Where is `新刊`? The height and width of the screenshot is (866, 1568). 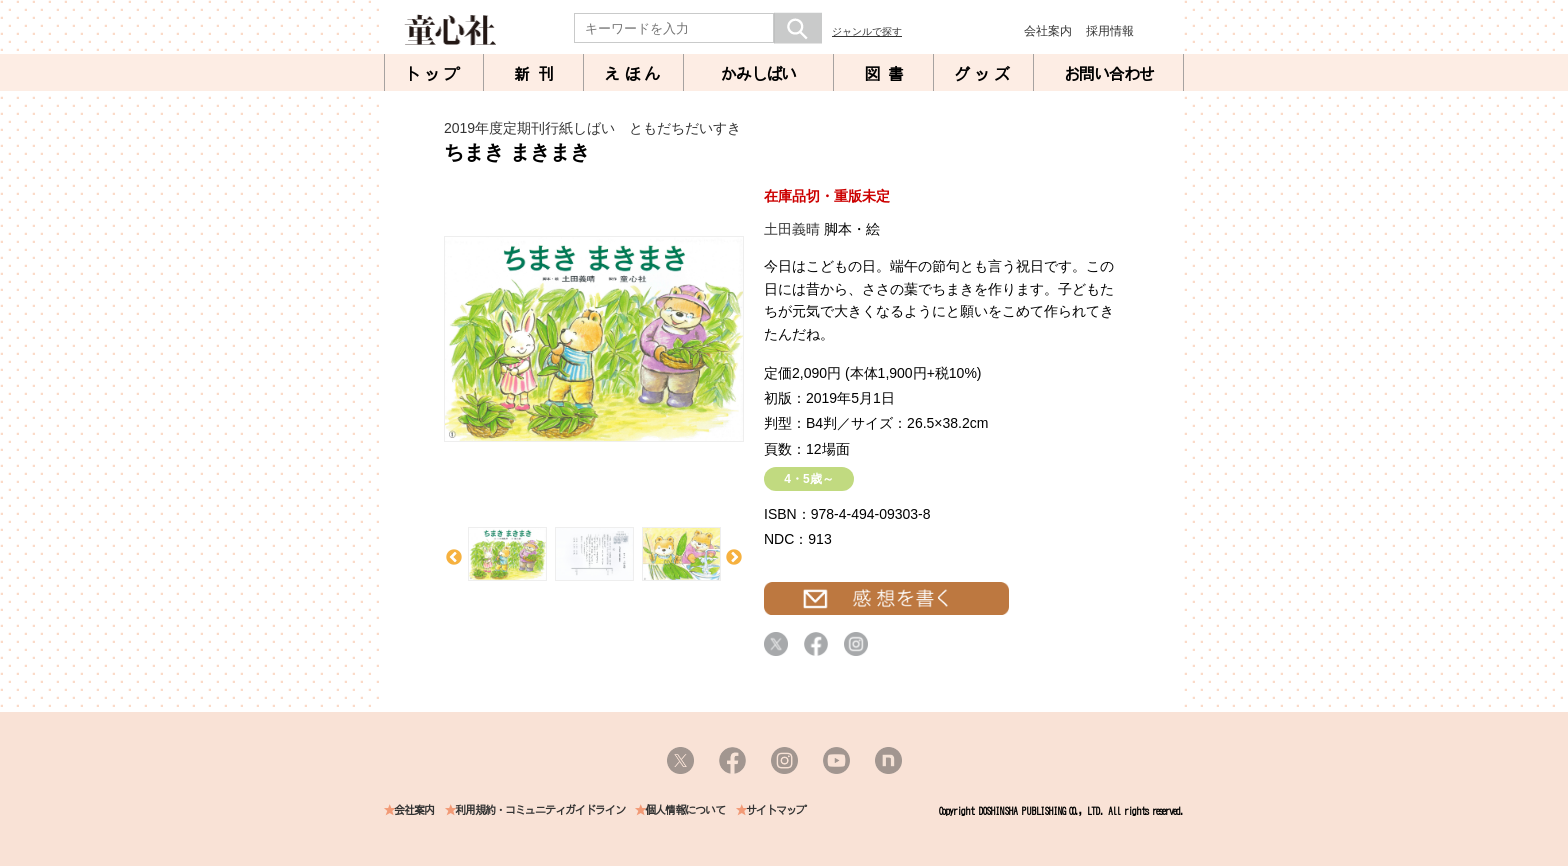 新刊 is located at coordinates (538, 74).